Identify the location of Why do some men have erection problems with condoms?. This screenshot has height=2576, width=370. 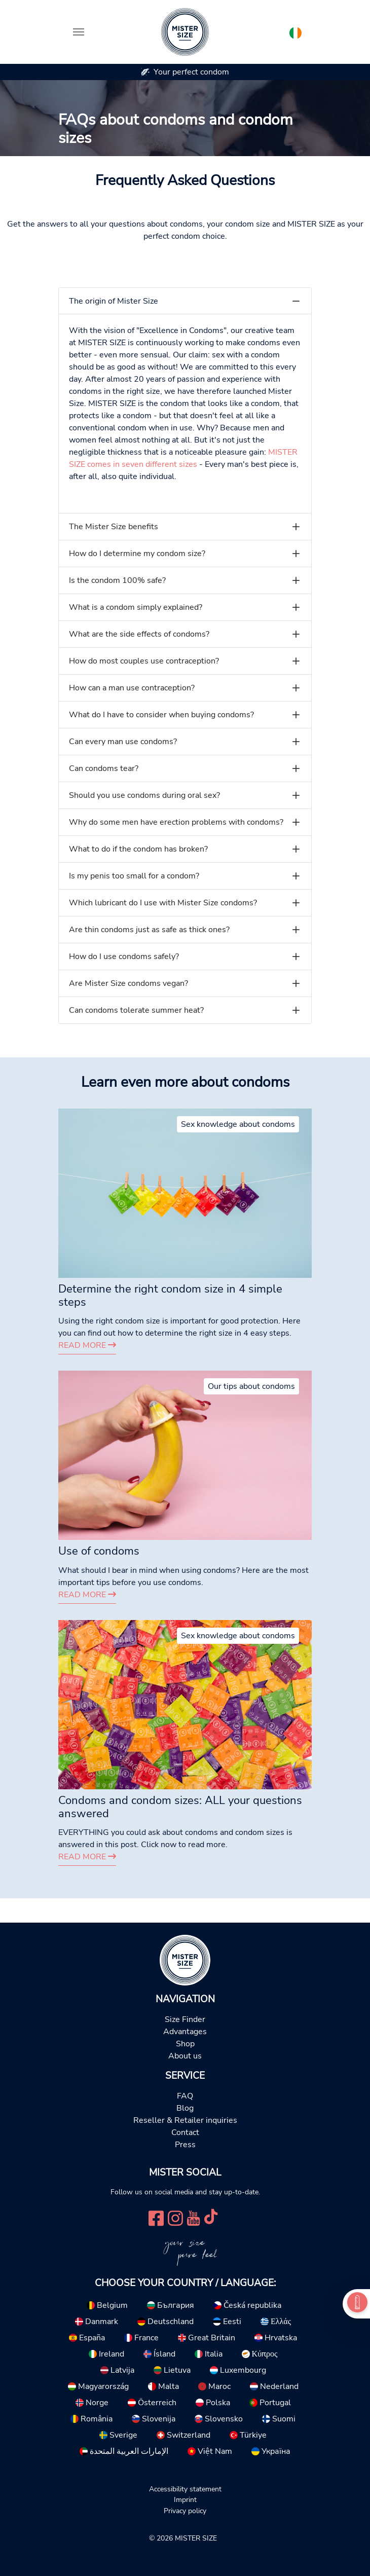
(176, 822).